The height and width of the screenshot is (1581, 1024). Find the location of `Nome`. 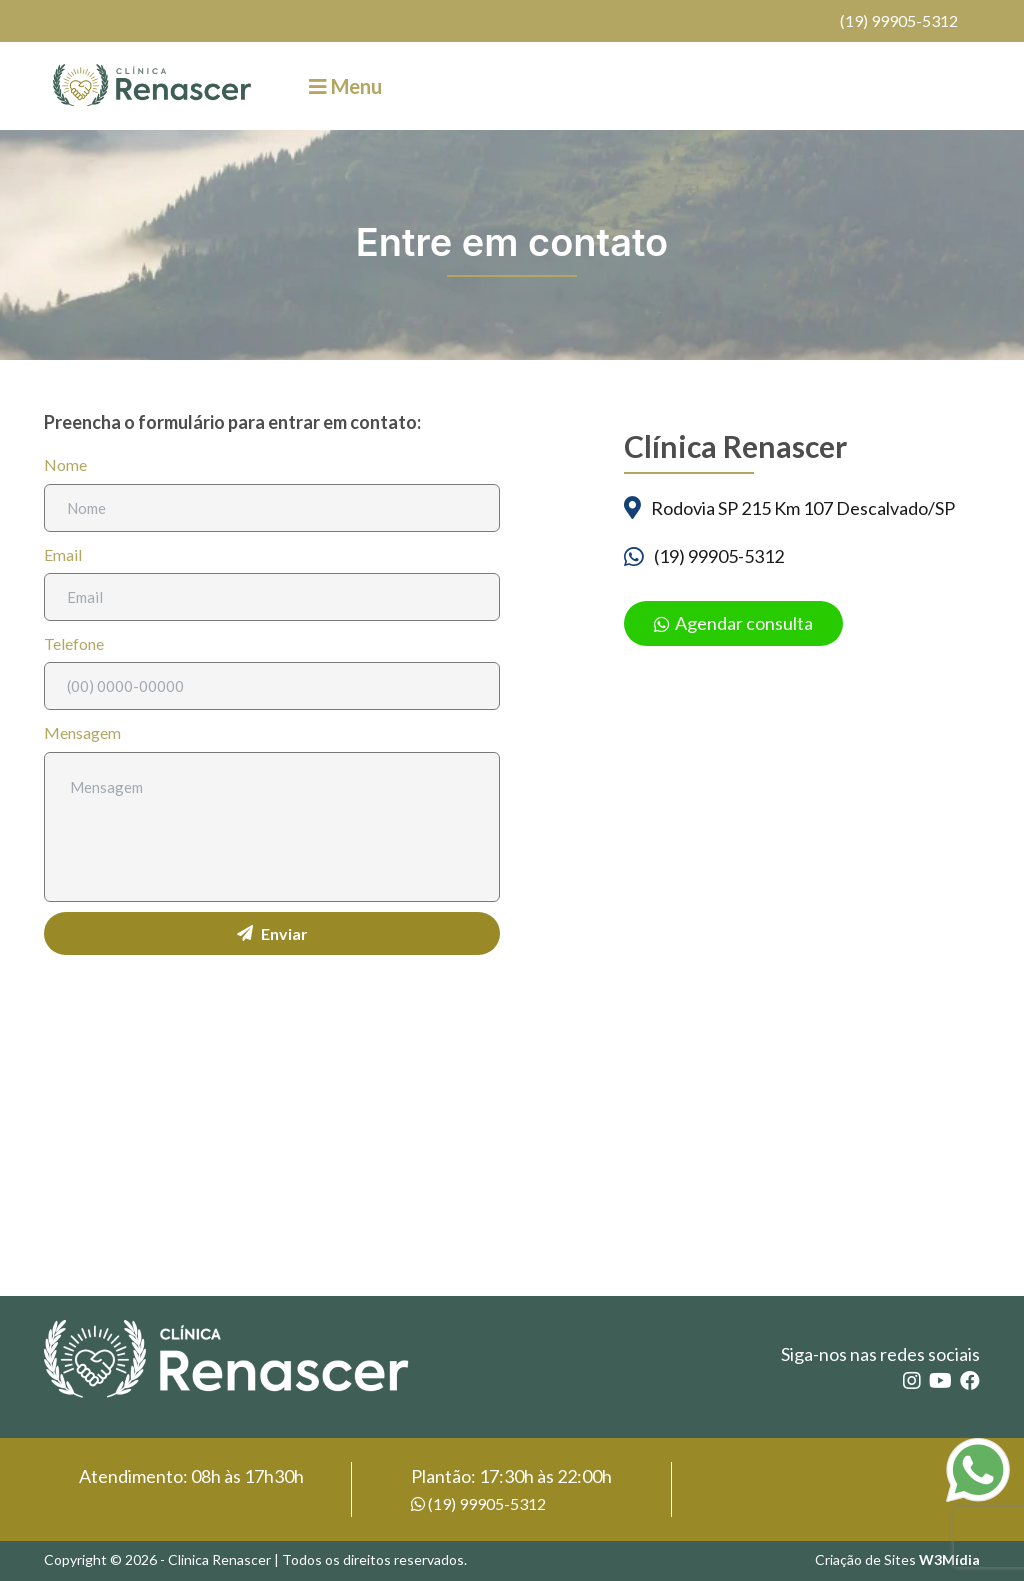

Nome is located at coordinates (65, 464).